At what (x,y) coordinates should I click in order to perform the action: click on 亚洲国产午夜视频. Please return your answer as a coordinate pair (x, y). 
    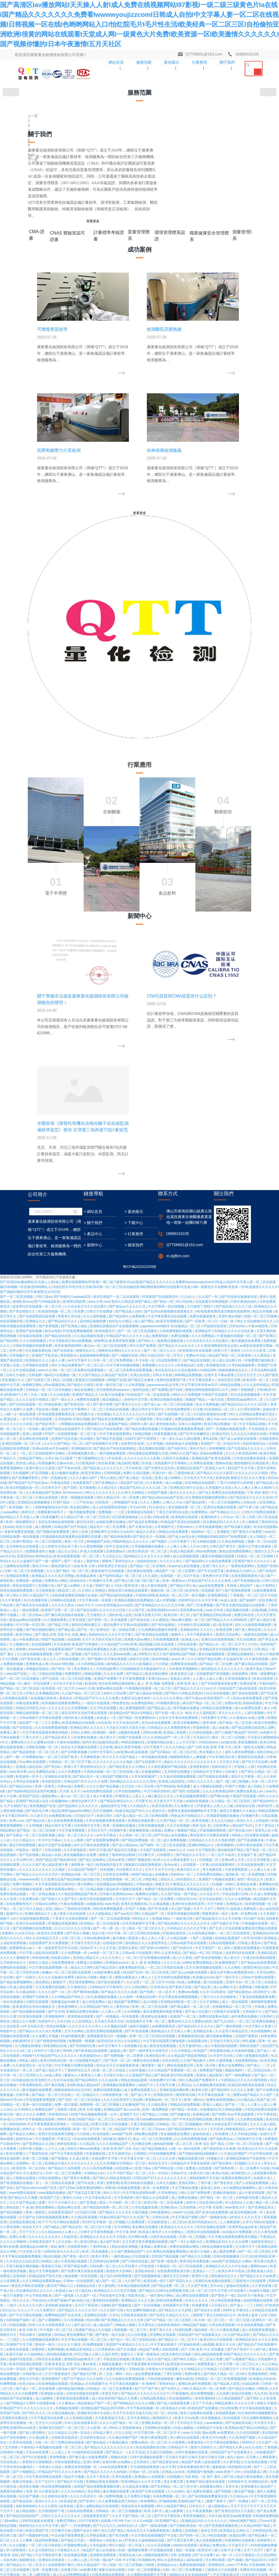
    Looking at the image, I should click on (35, 2324).